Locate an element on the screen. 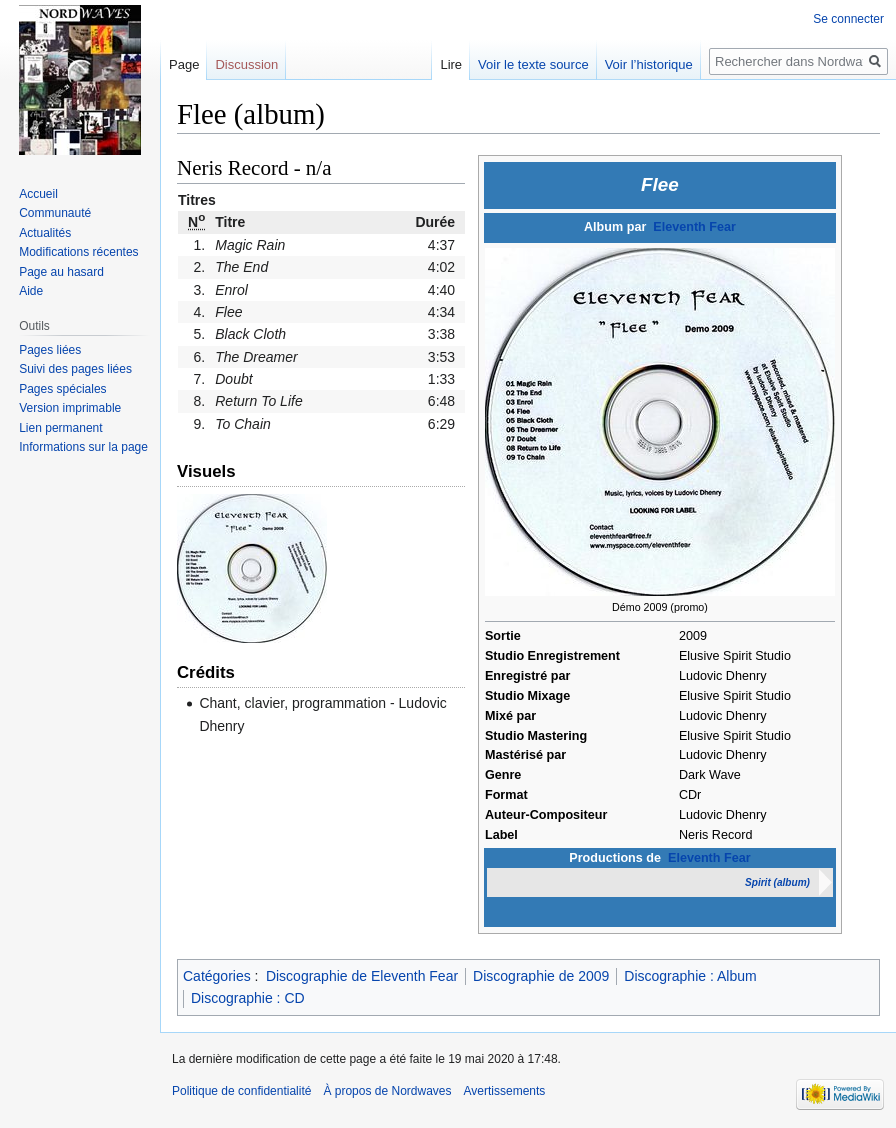  Suivi des pages liées is located at coordinates (75, 369).